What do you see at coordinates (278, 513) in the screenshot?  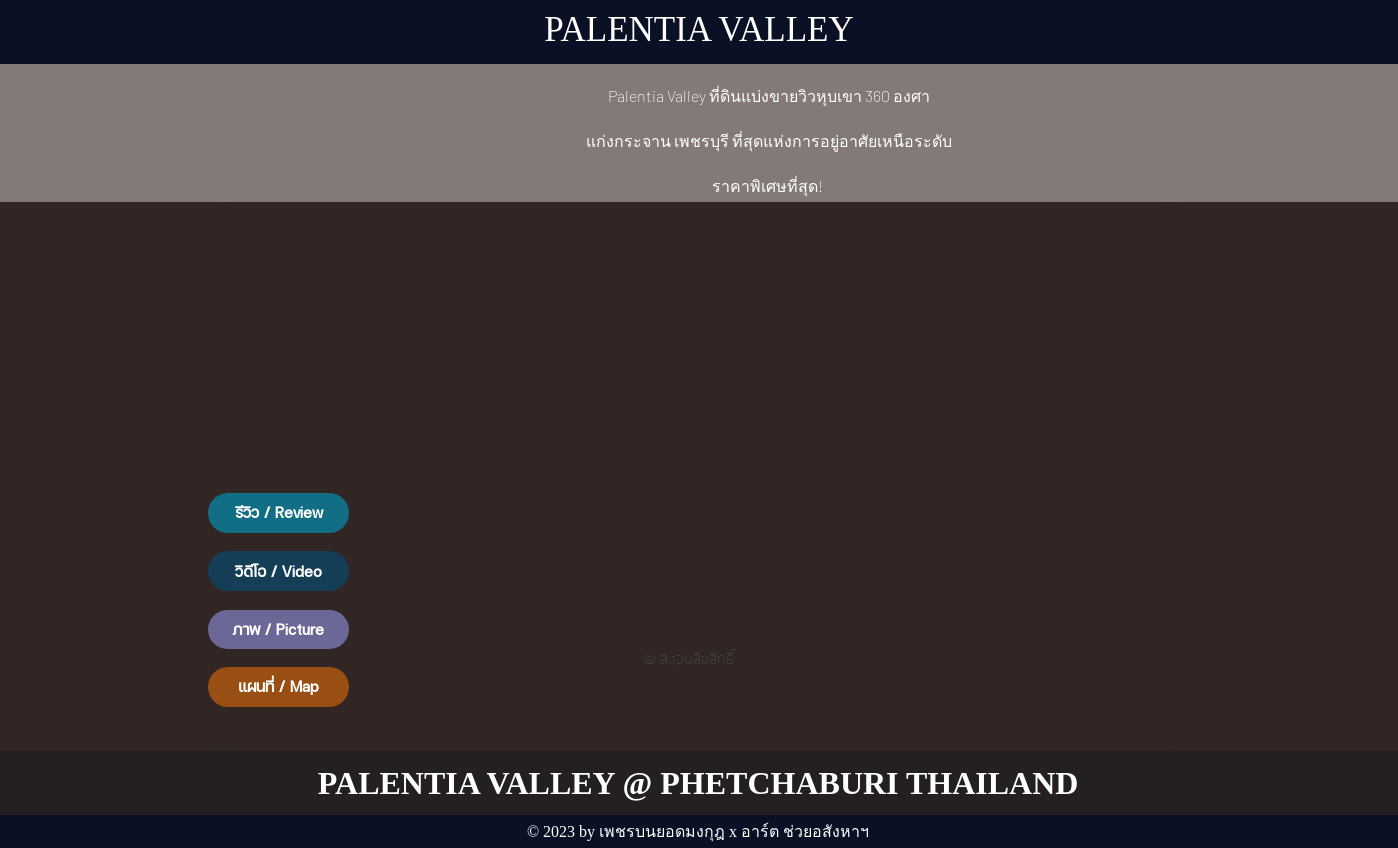 I see `[button]` at bounding box center [278, 513].